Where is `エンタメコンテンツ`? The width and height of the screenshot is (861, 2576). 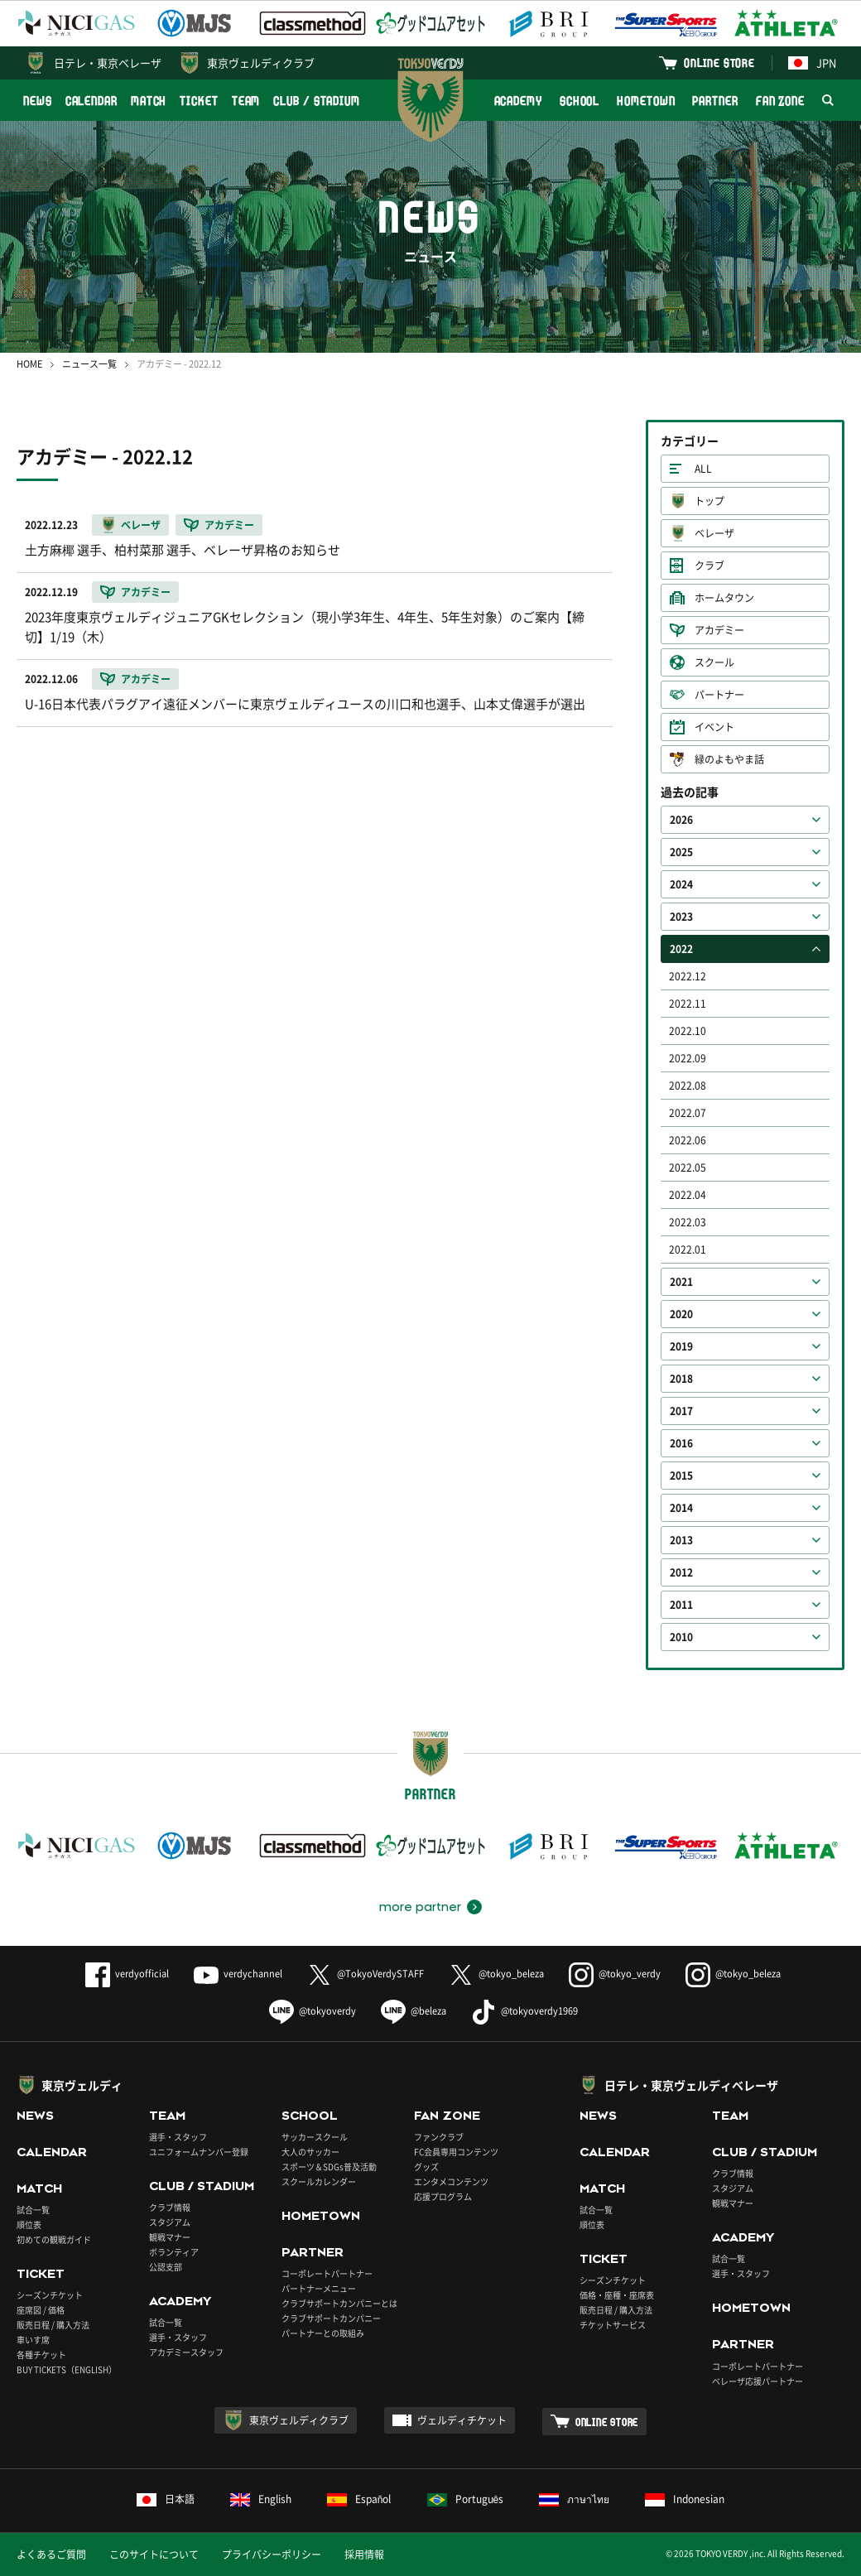
エンタメコンテンツ is located at coordinates (451, 2181).